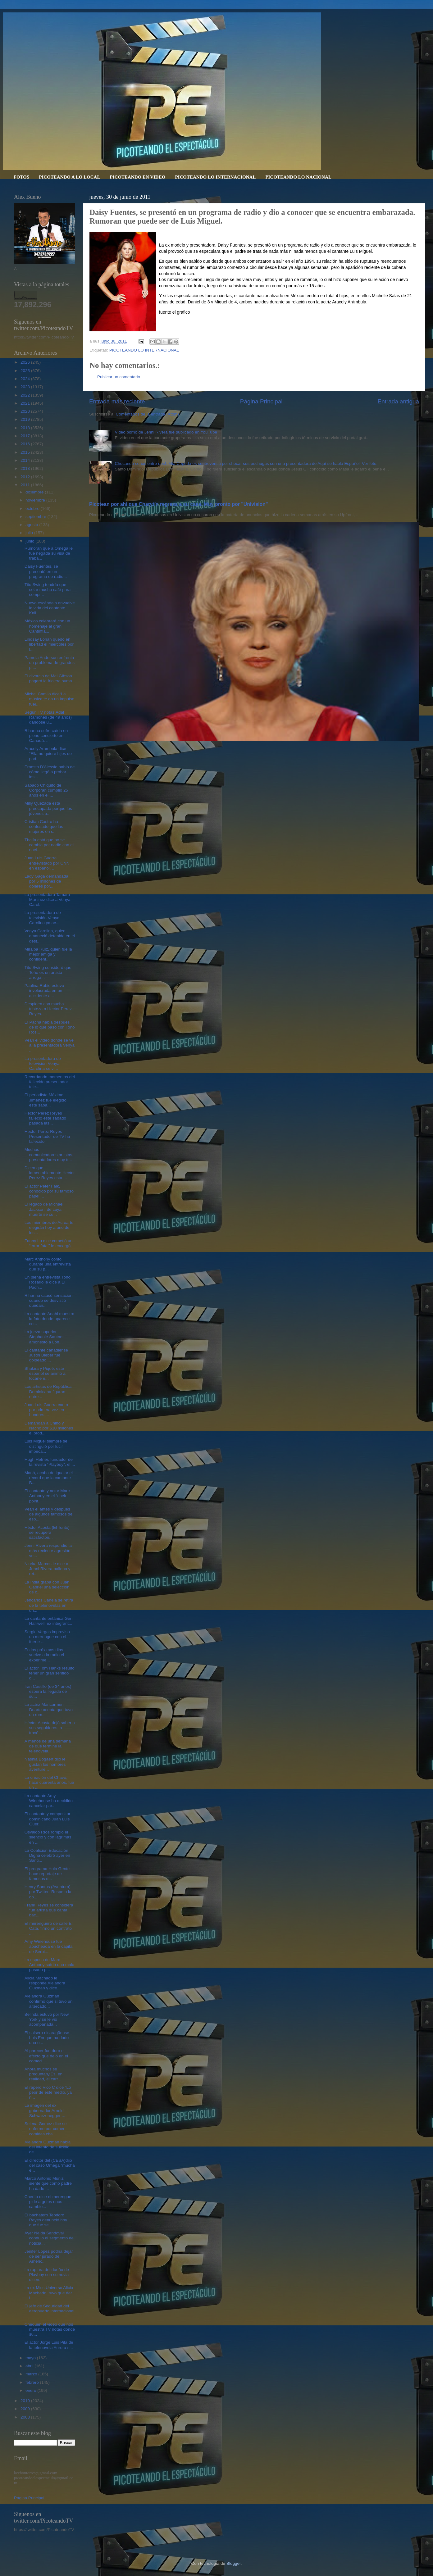  Describe the element at coordinates (49, 1245) in the screenshot. I see `Fanny Lu dice cometió un “error fatal” le encargó ...` at that location.